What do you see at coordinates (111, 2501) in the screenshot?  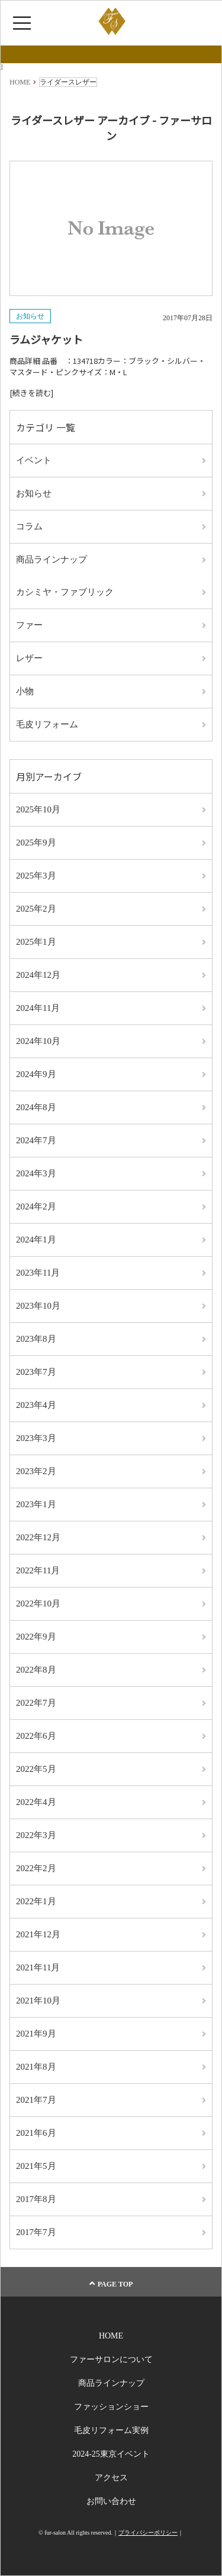 I see `お問い合わせ` at bounding box center [111, 2501].